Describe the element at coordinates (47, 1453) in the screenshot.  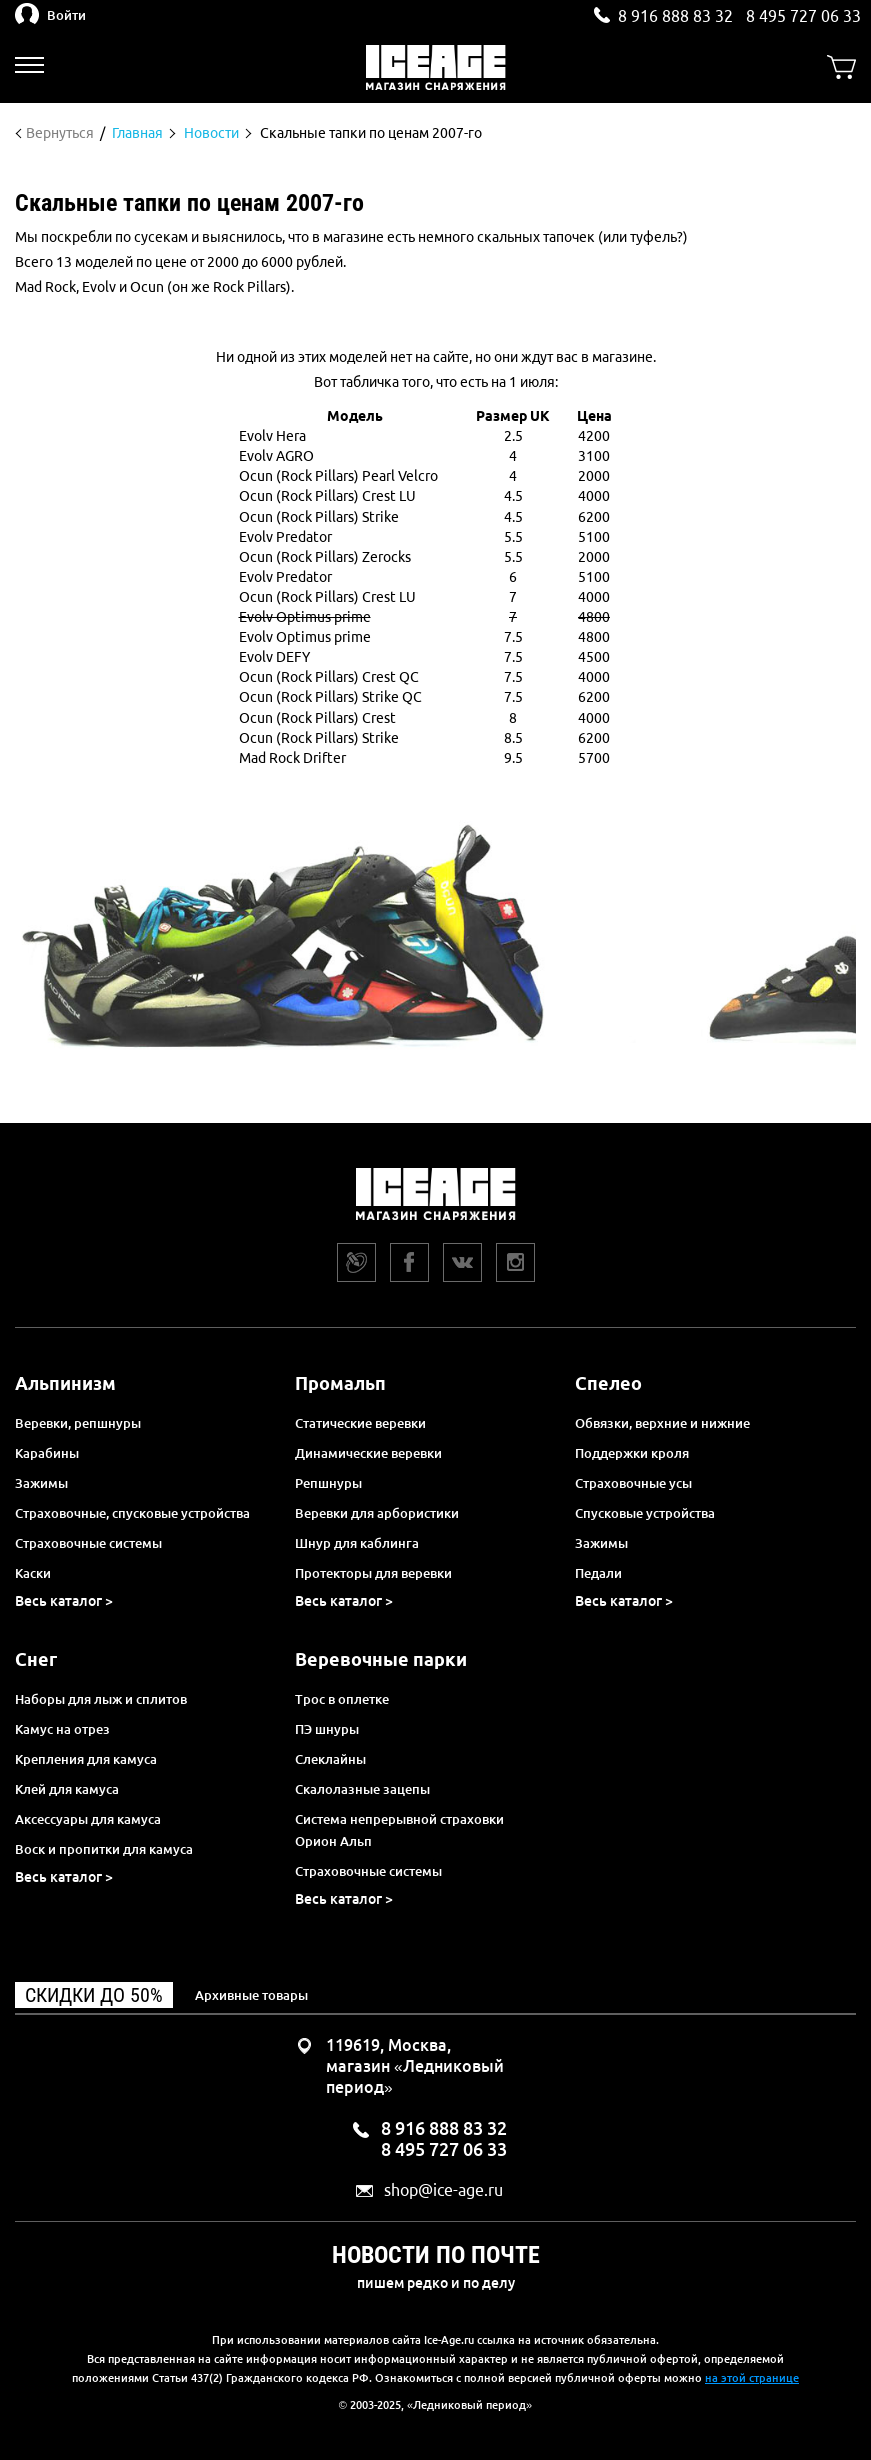
I see `Карабины` at that location.